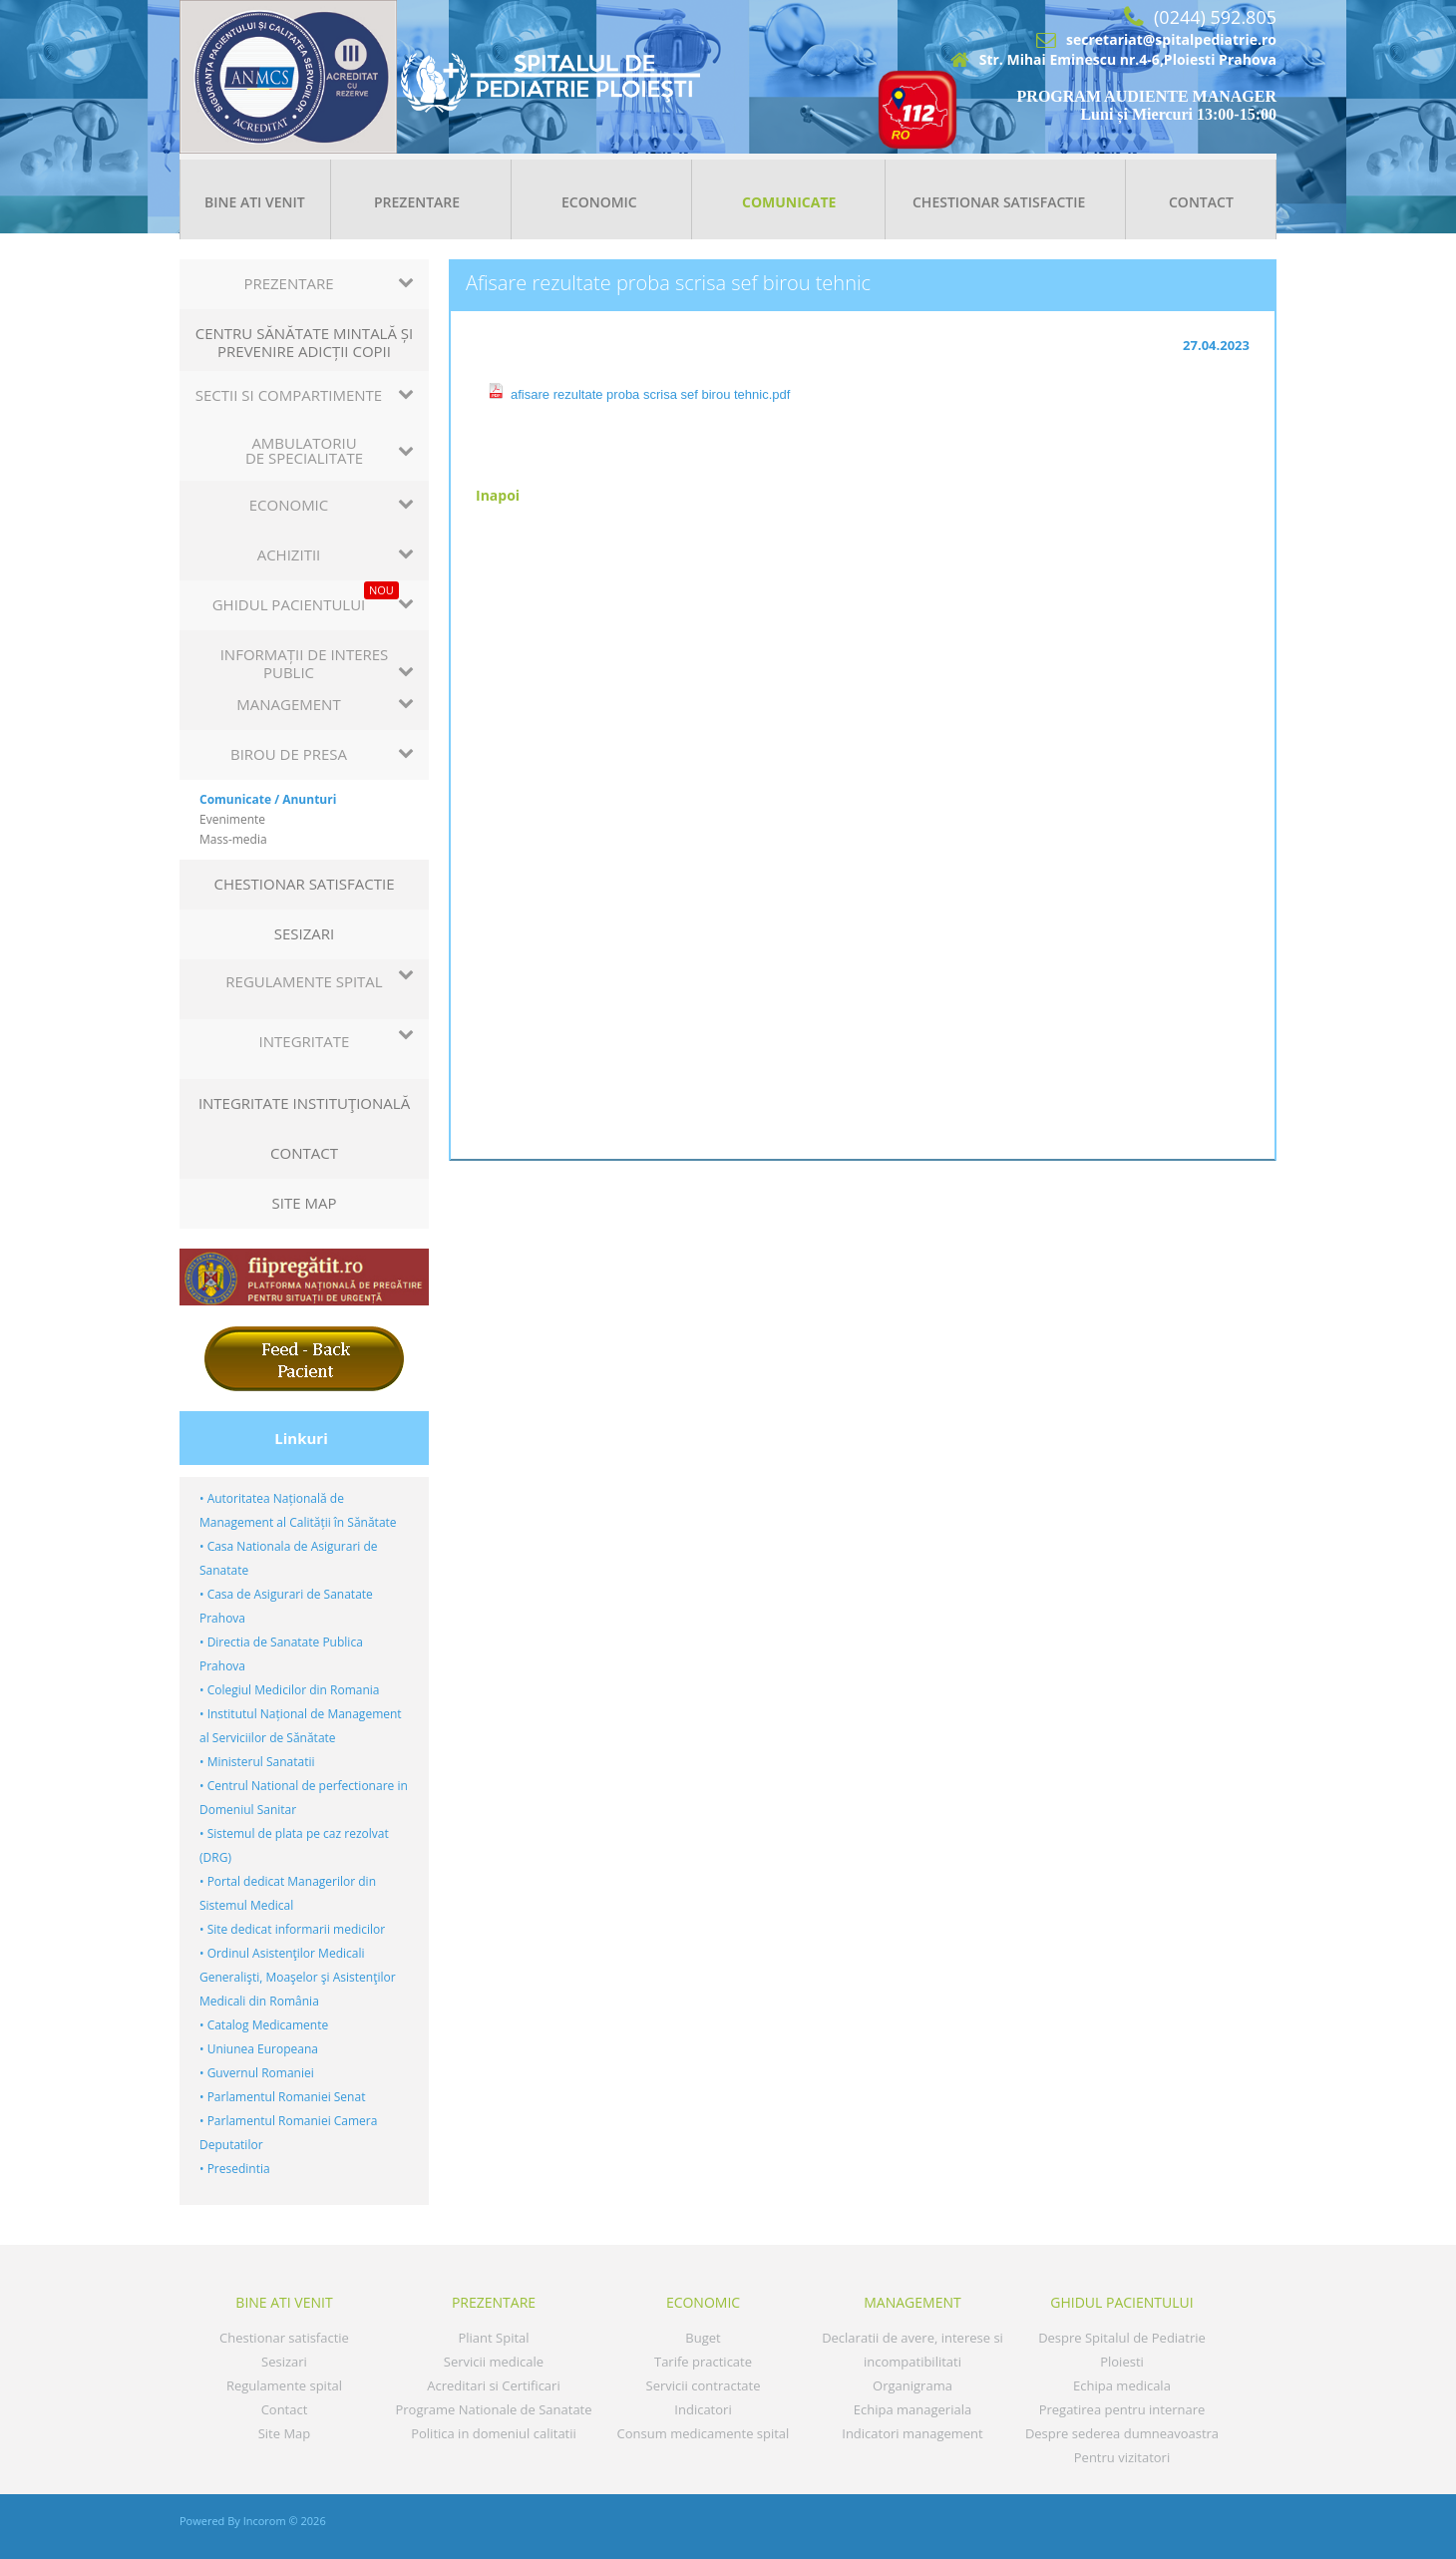 The height and width of the screenshot is (2559, 1456). Describe the element at coordinates (304, 1203) in the screenshot. I see `Site Map` at that location.